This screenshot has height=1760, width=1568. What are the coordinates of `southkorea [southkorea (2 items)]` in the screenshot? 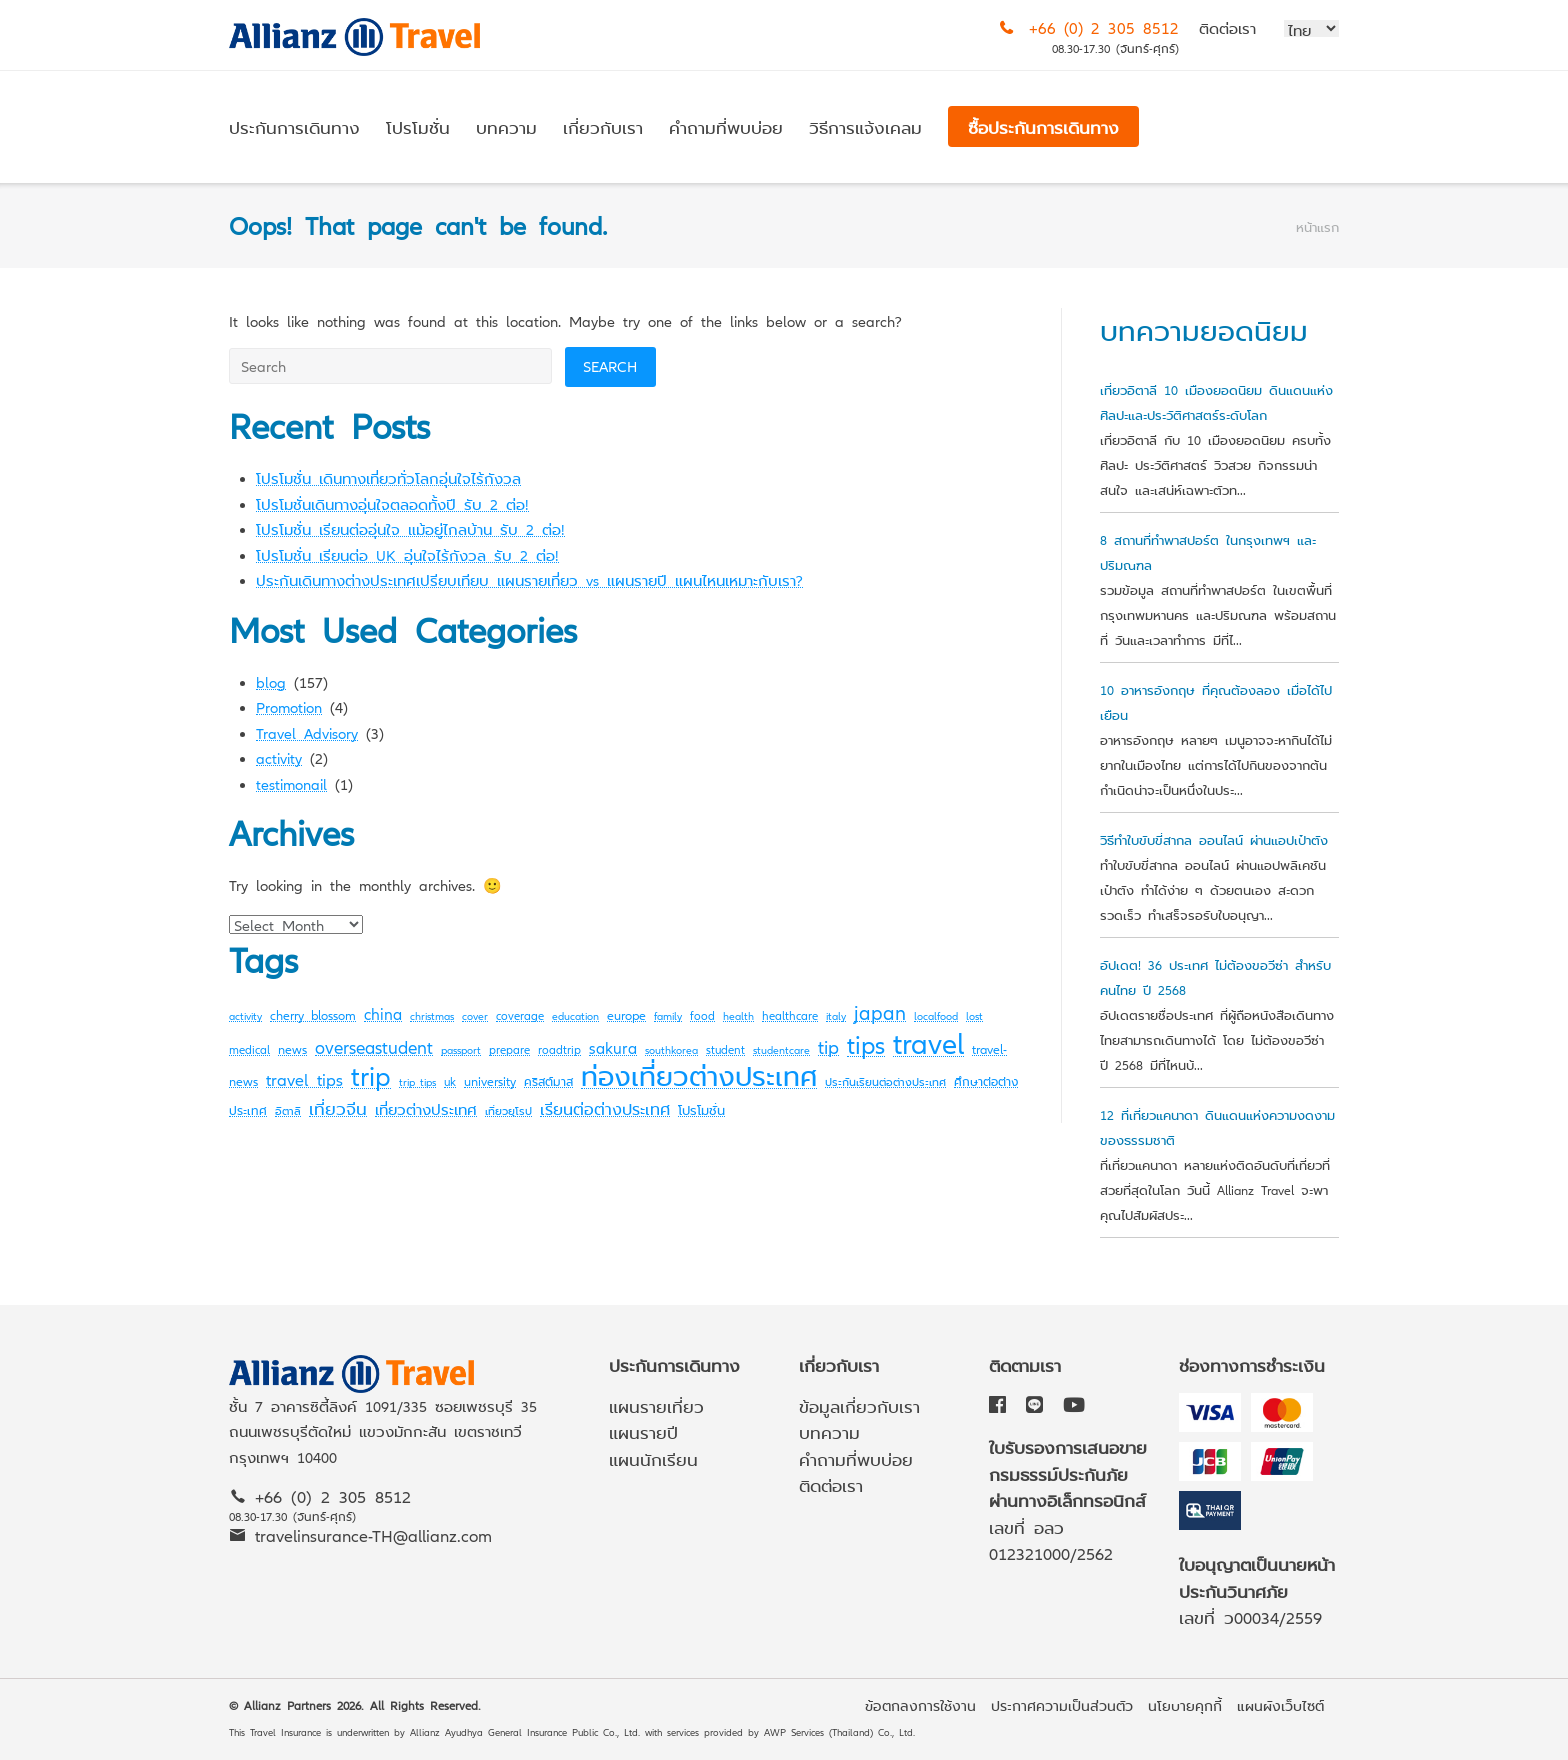 It's located at (671, 1049).